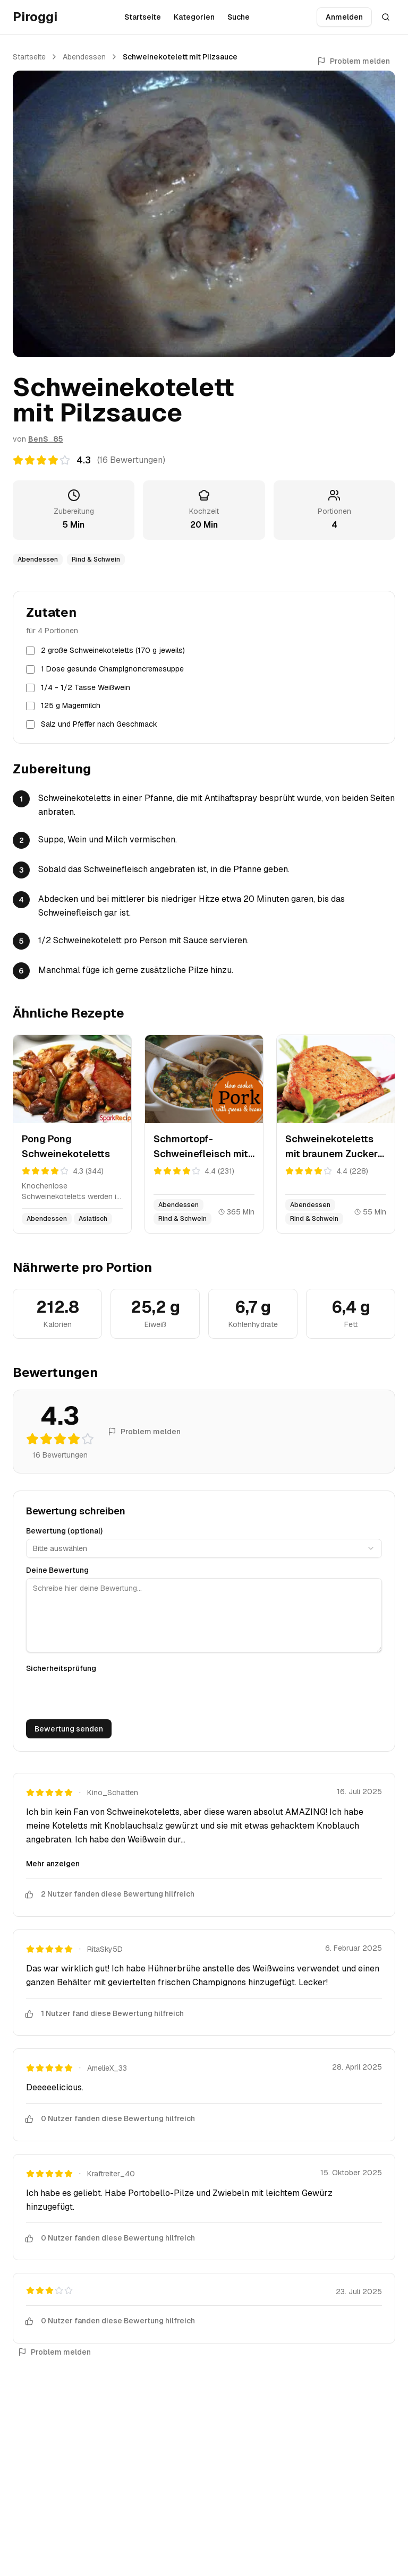 This screenshot has height=2576, width=408. Describe the element at coordinates (85, 687) in the screenshot. I see `1/4 - 1/2 Tasse Weißwein` at that location.